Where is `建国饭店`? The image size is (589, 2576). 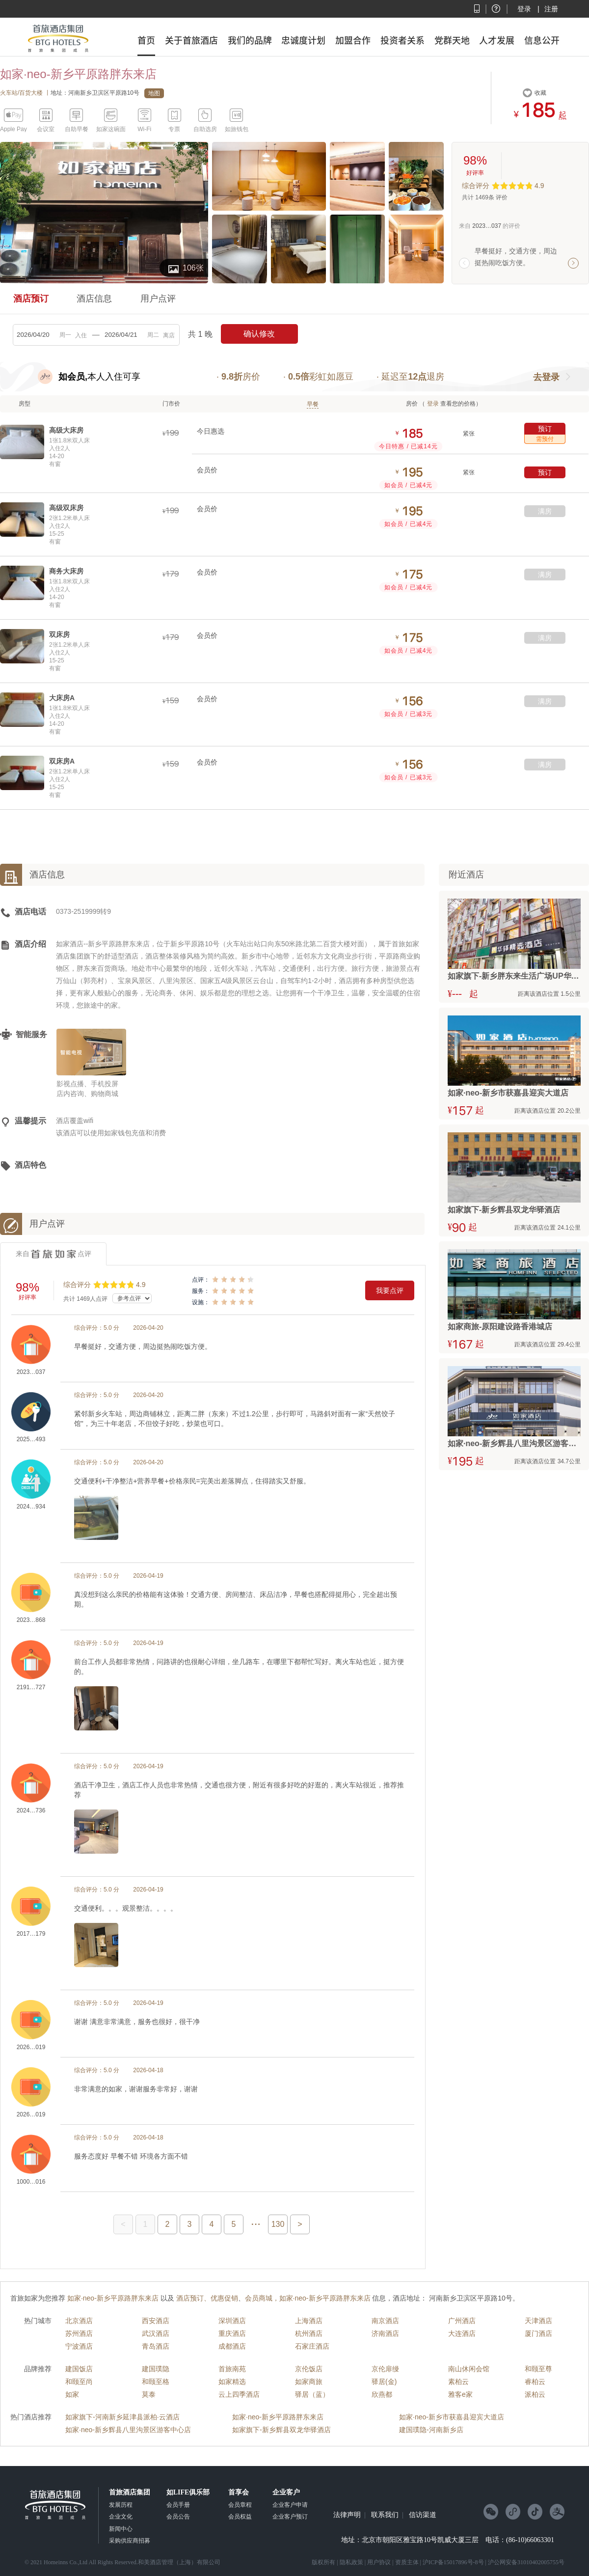
建国饭店 is located at coordinates (79, 2369).